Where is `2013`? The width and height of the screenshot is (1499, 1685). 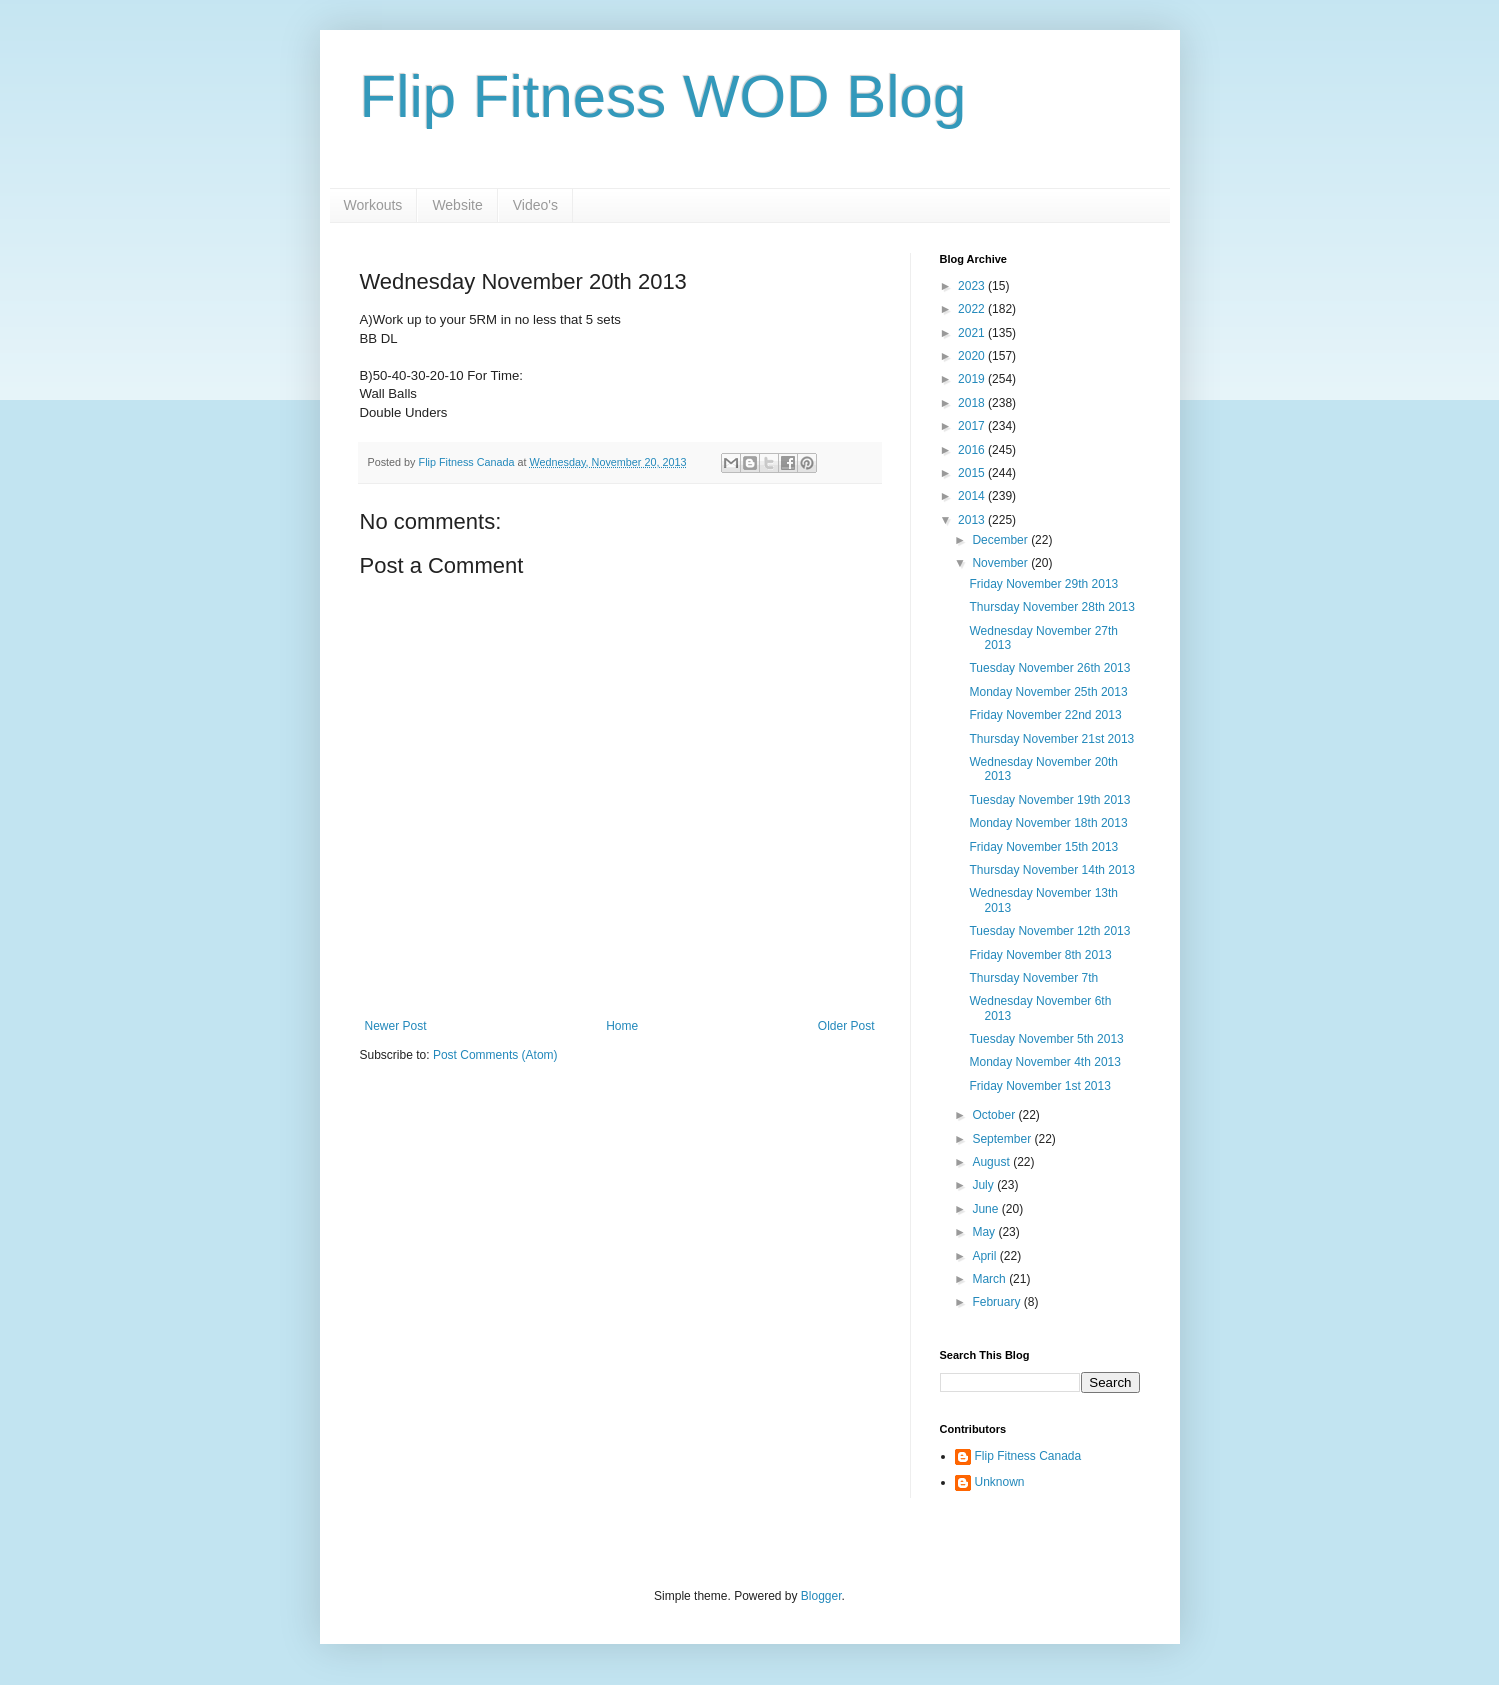 2013 is located at coordinates (973, 520).